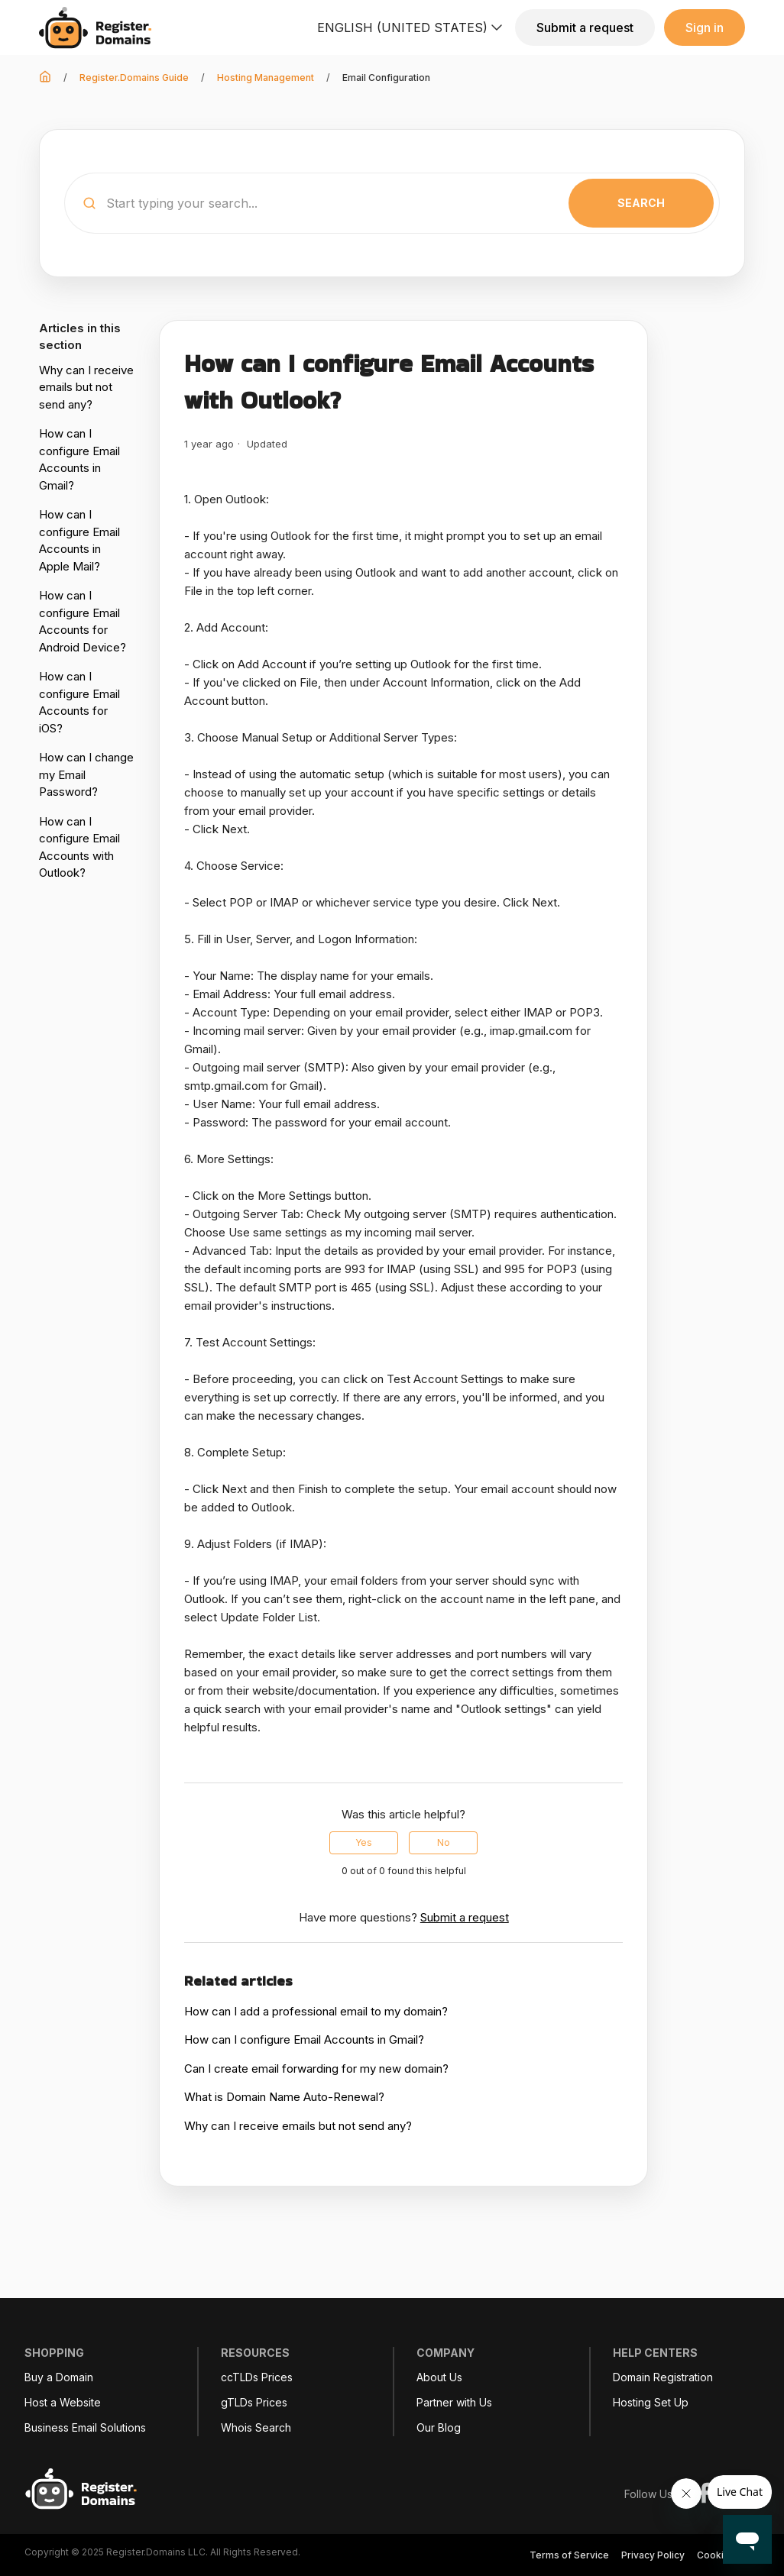  What do you see at coordinates (62, 2403) in the screenshot?
I see `Host a Website` at bounding box center [62, 2403].